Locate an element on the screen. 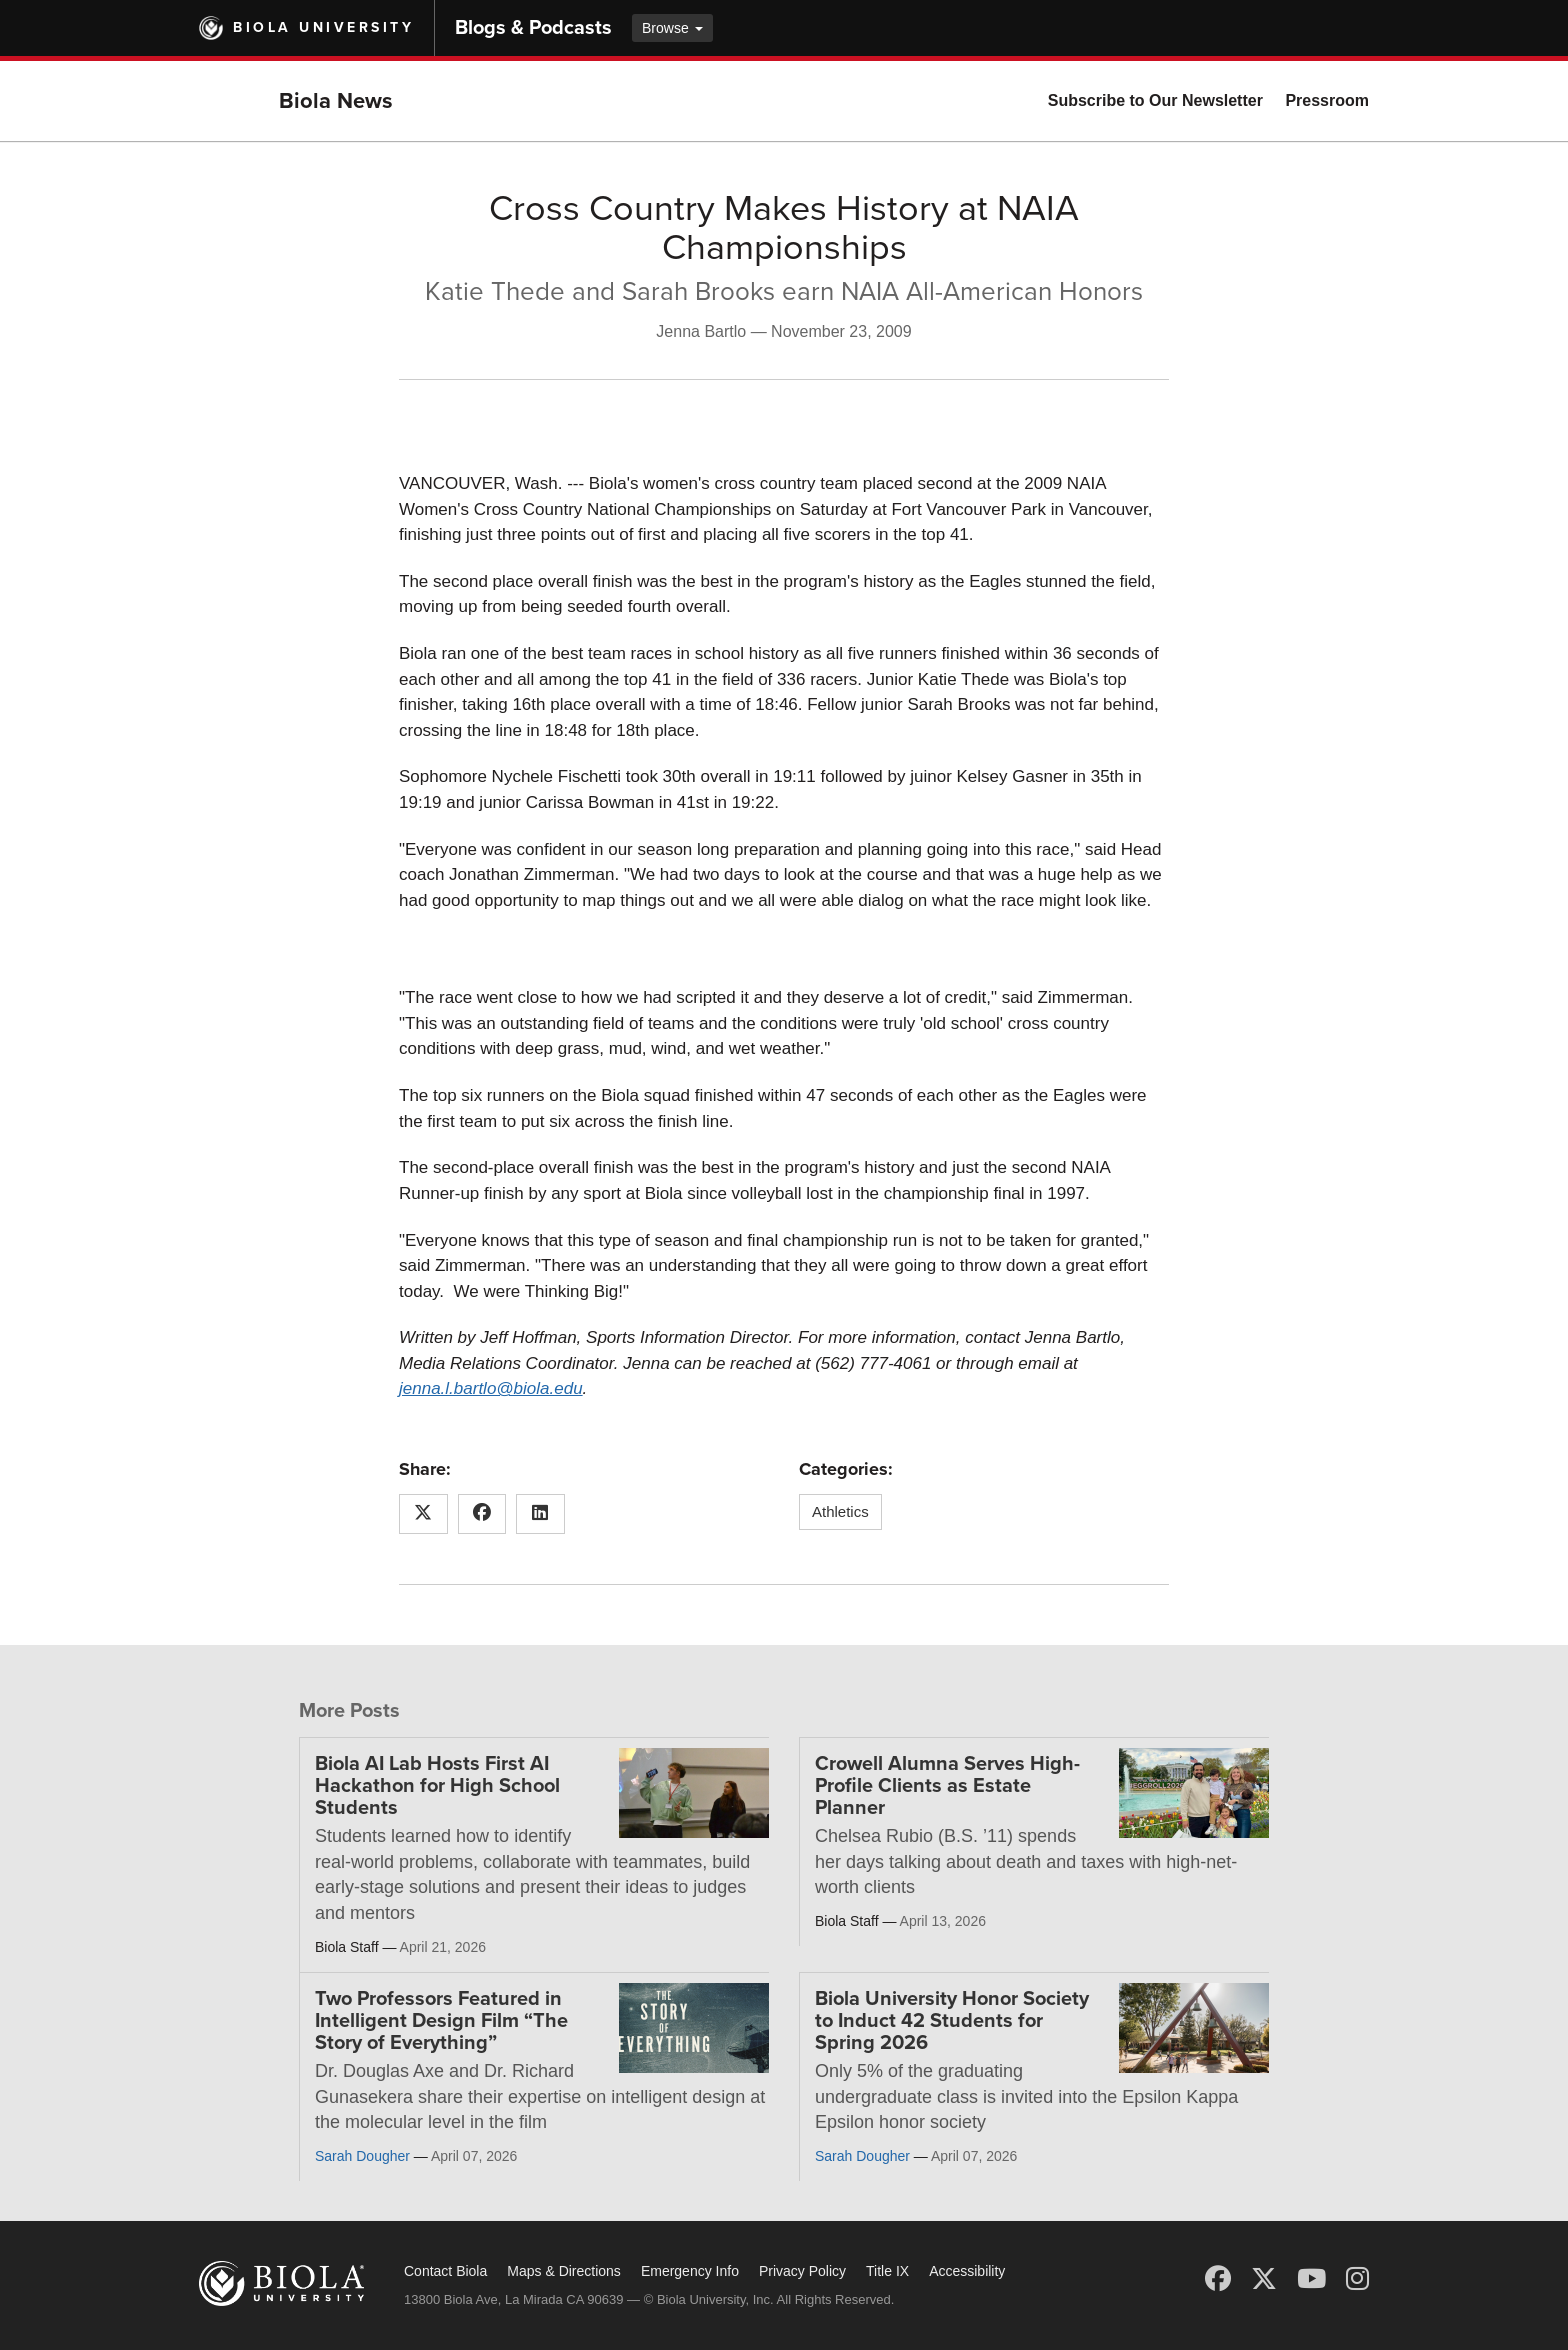 Image resolution: width=1568 pixels, height=2350 pixels. [Share this article on LinkedIn] is located at coordinates (540, 1514).